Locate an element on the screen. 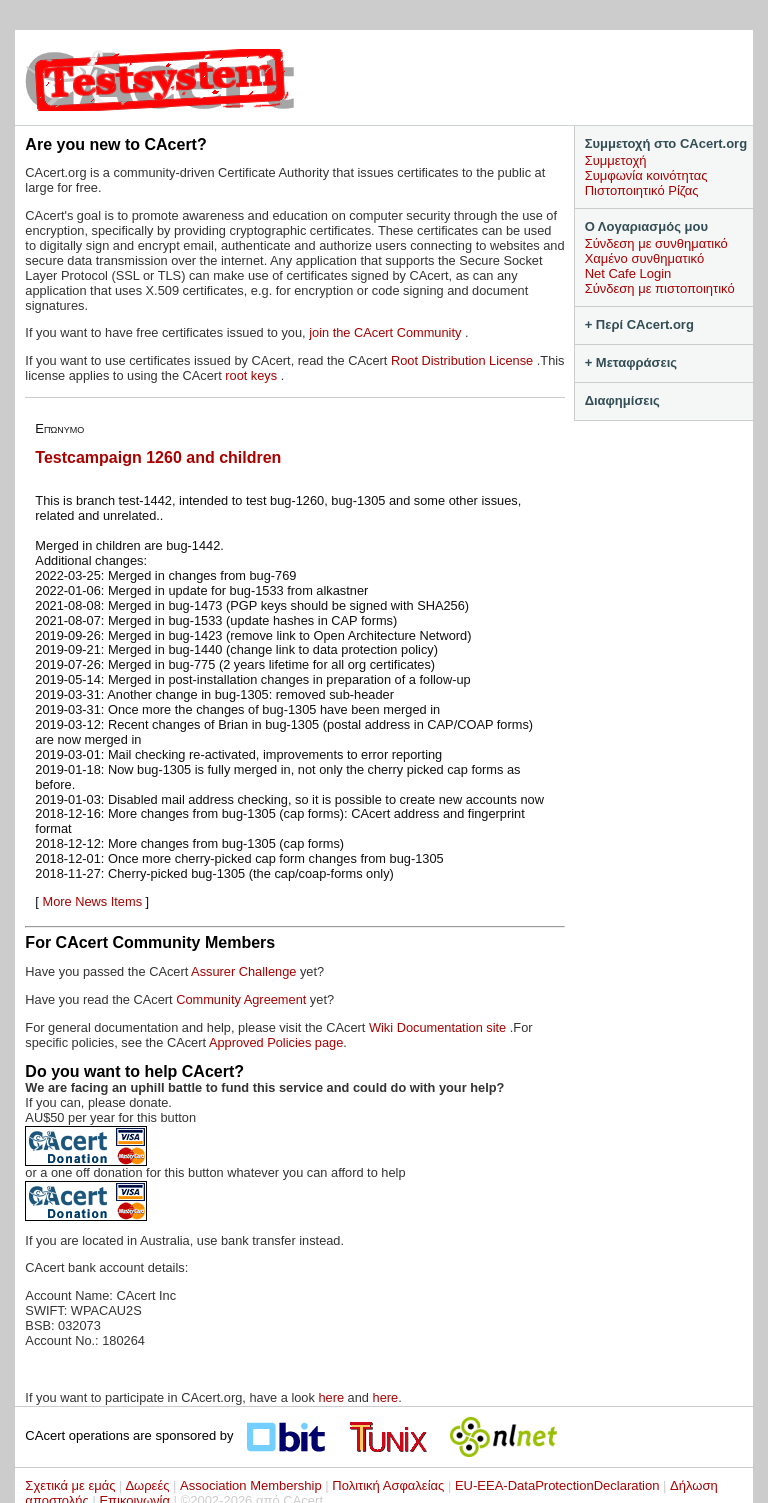 The image size is (768, 1503). Approved Policies page is located at coordinates (276, 1042).